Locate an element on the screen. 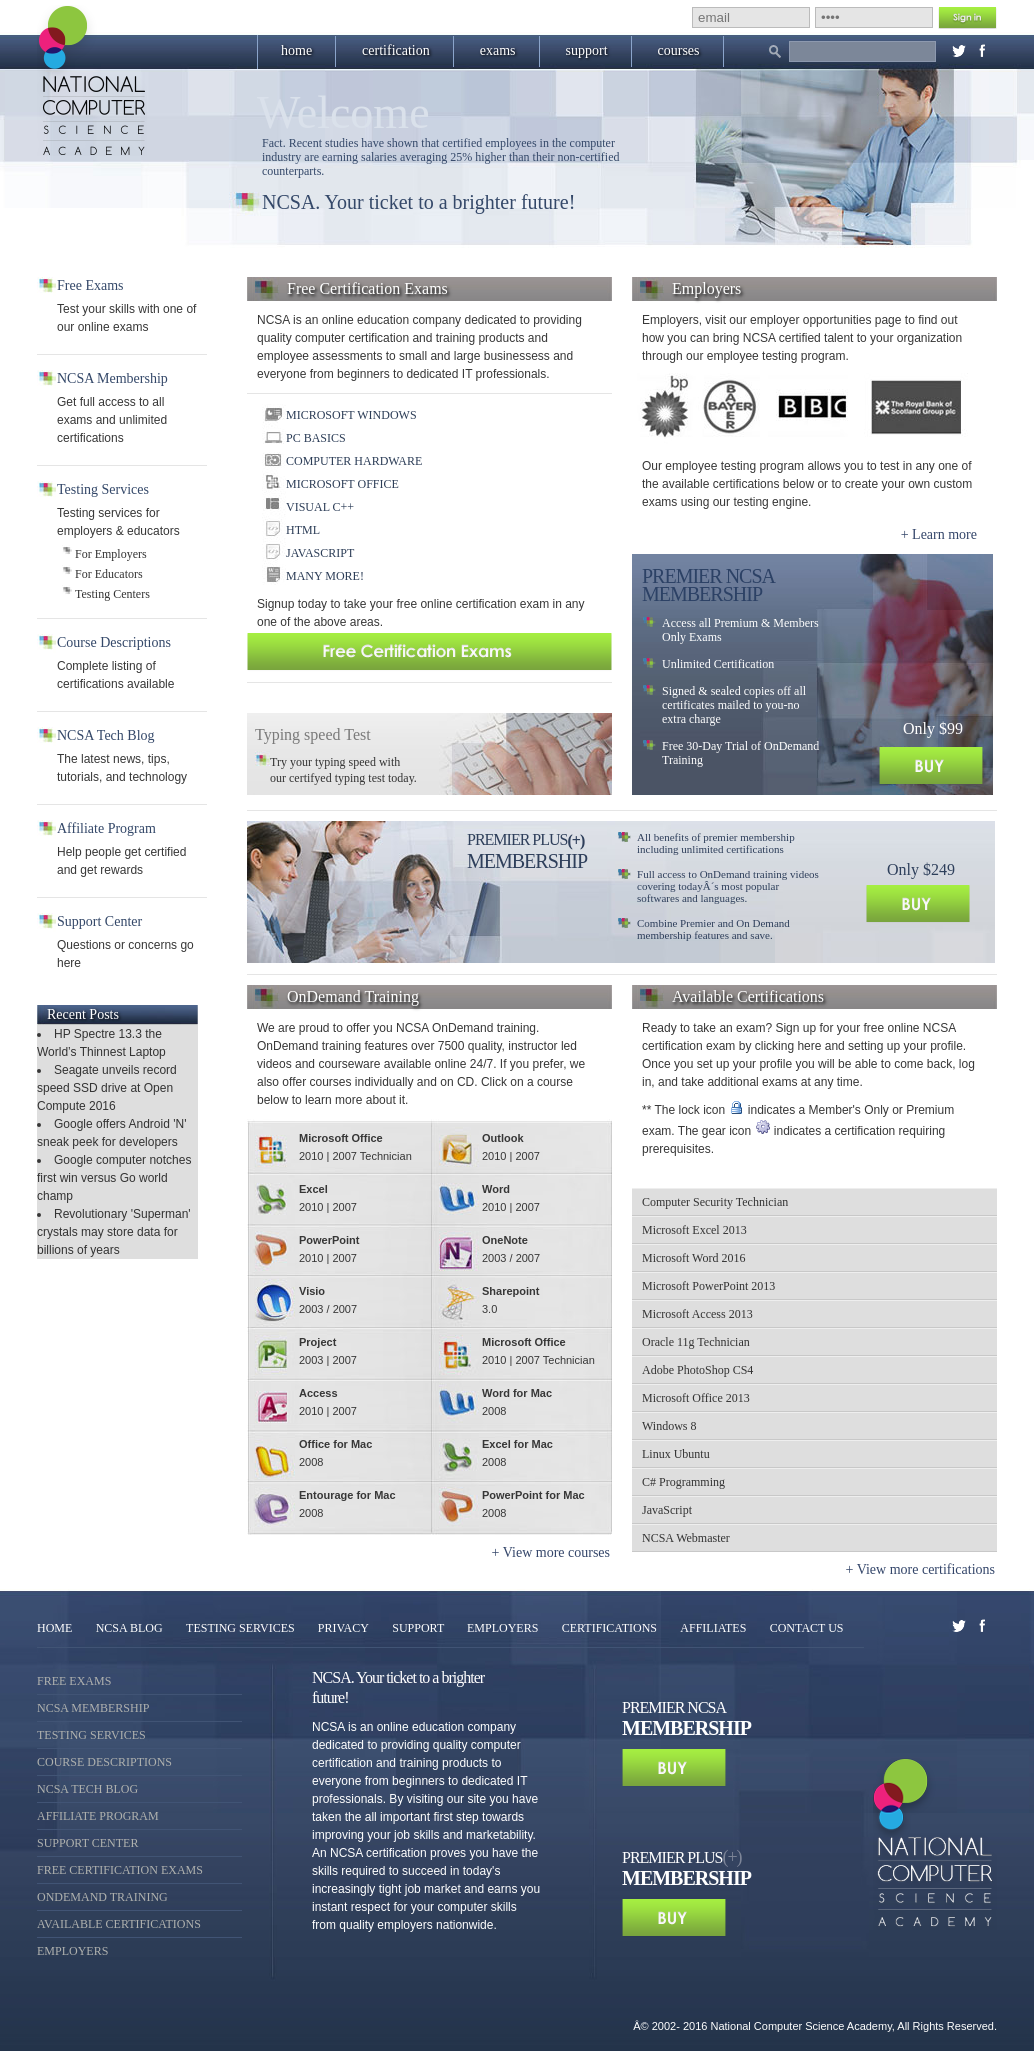 The width and height of the screenshot is (1034, 2051). + Learn more is located at coordinates (939, 534).